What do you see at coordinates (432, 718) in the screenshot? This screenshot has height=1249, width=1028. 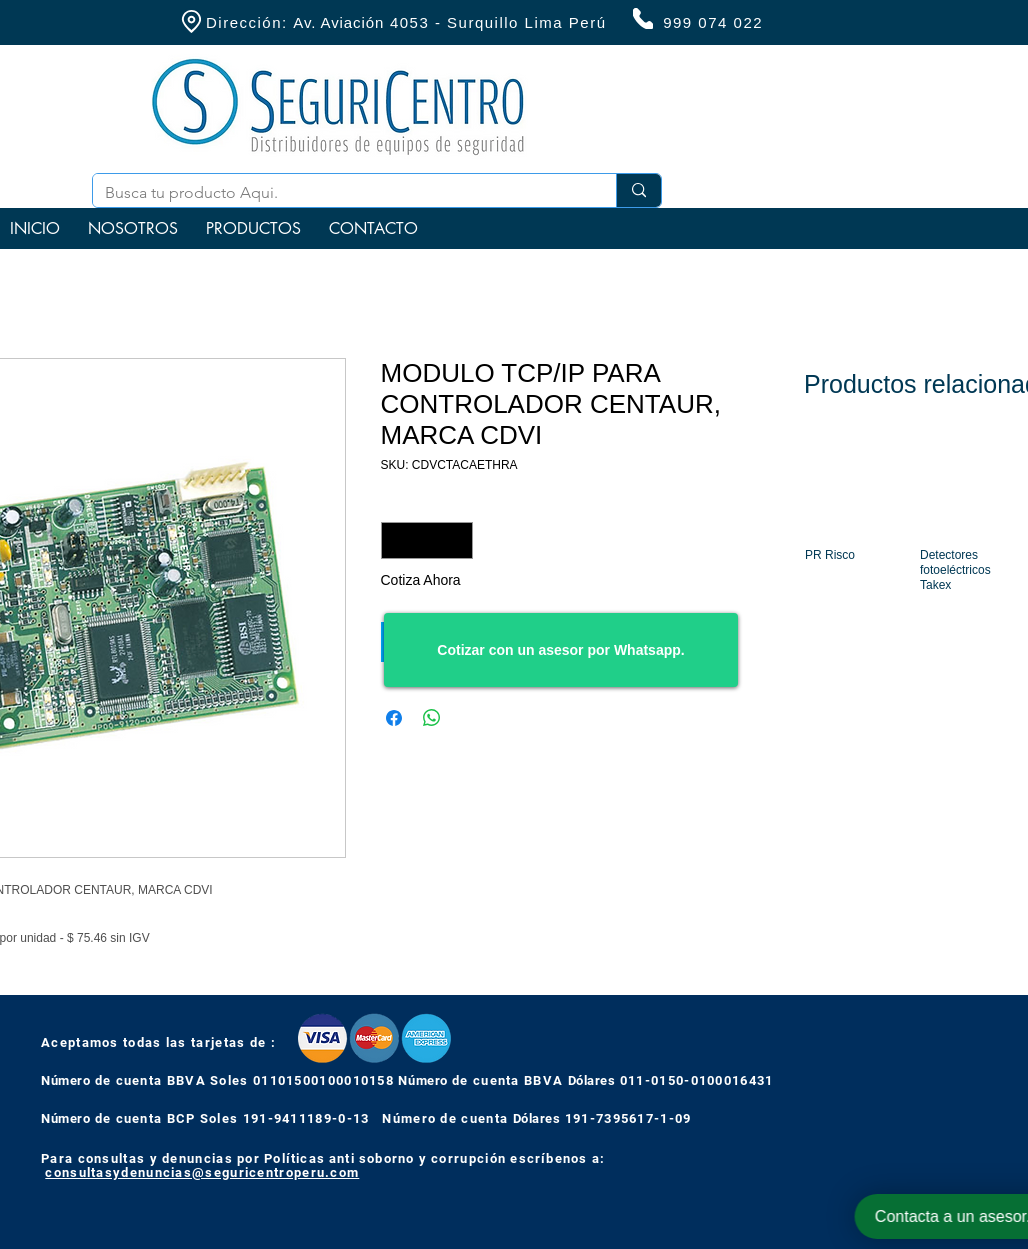 I see `[Compartir en WhatsApp]` at bounding box center [432, 718].